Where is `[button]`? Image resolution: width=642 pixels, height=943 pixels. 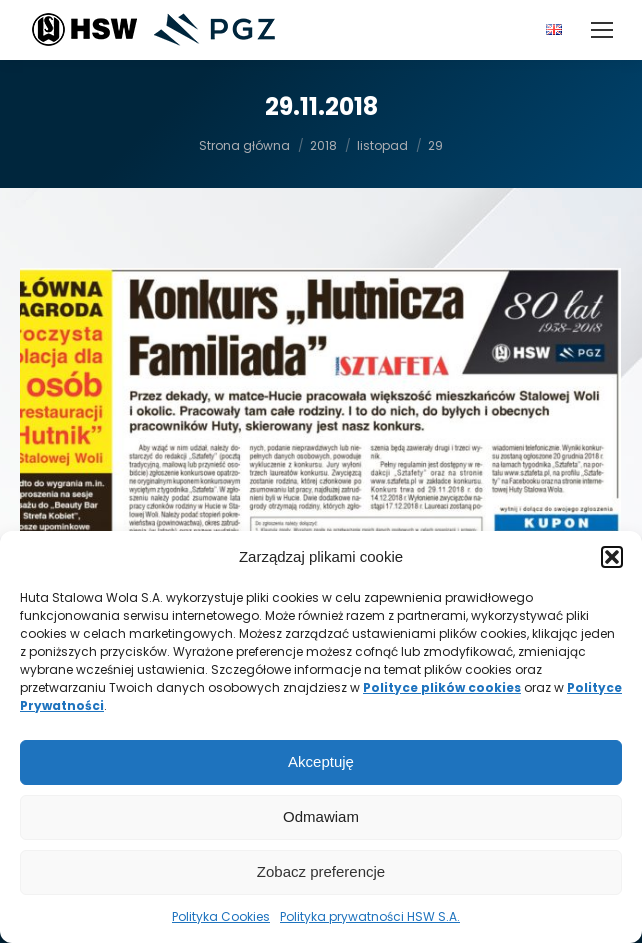
[button] is located at coordinates (612, 557).